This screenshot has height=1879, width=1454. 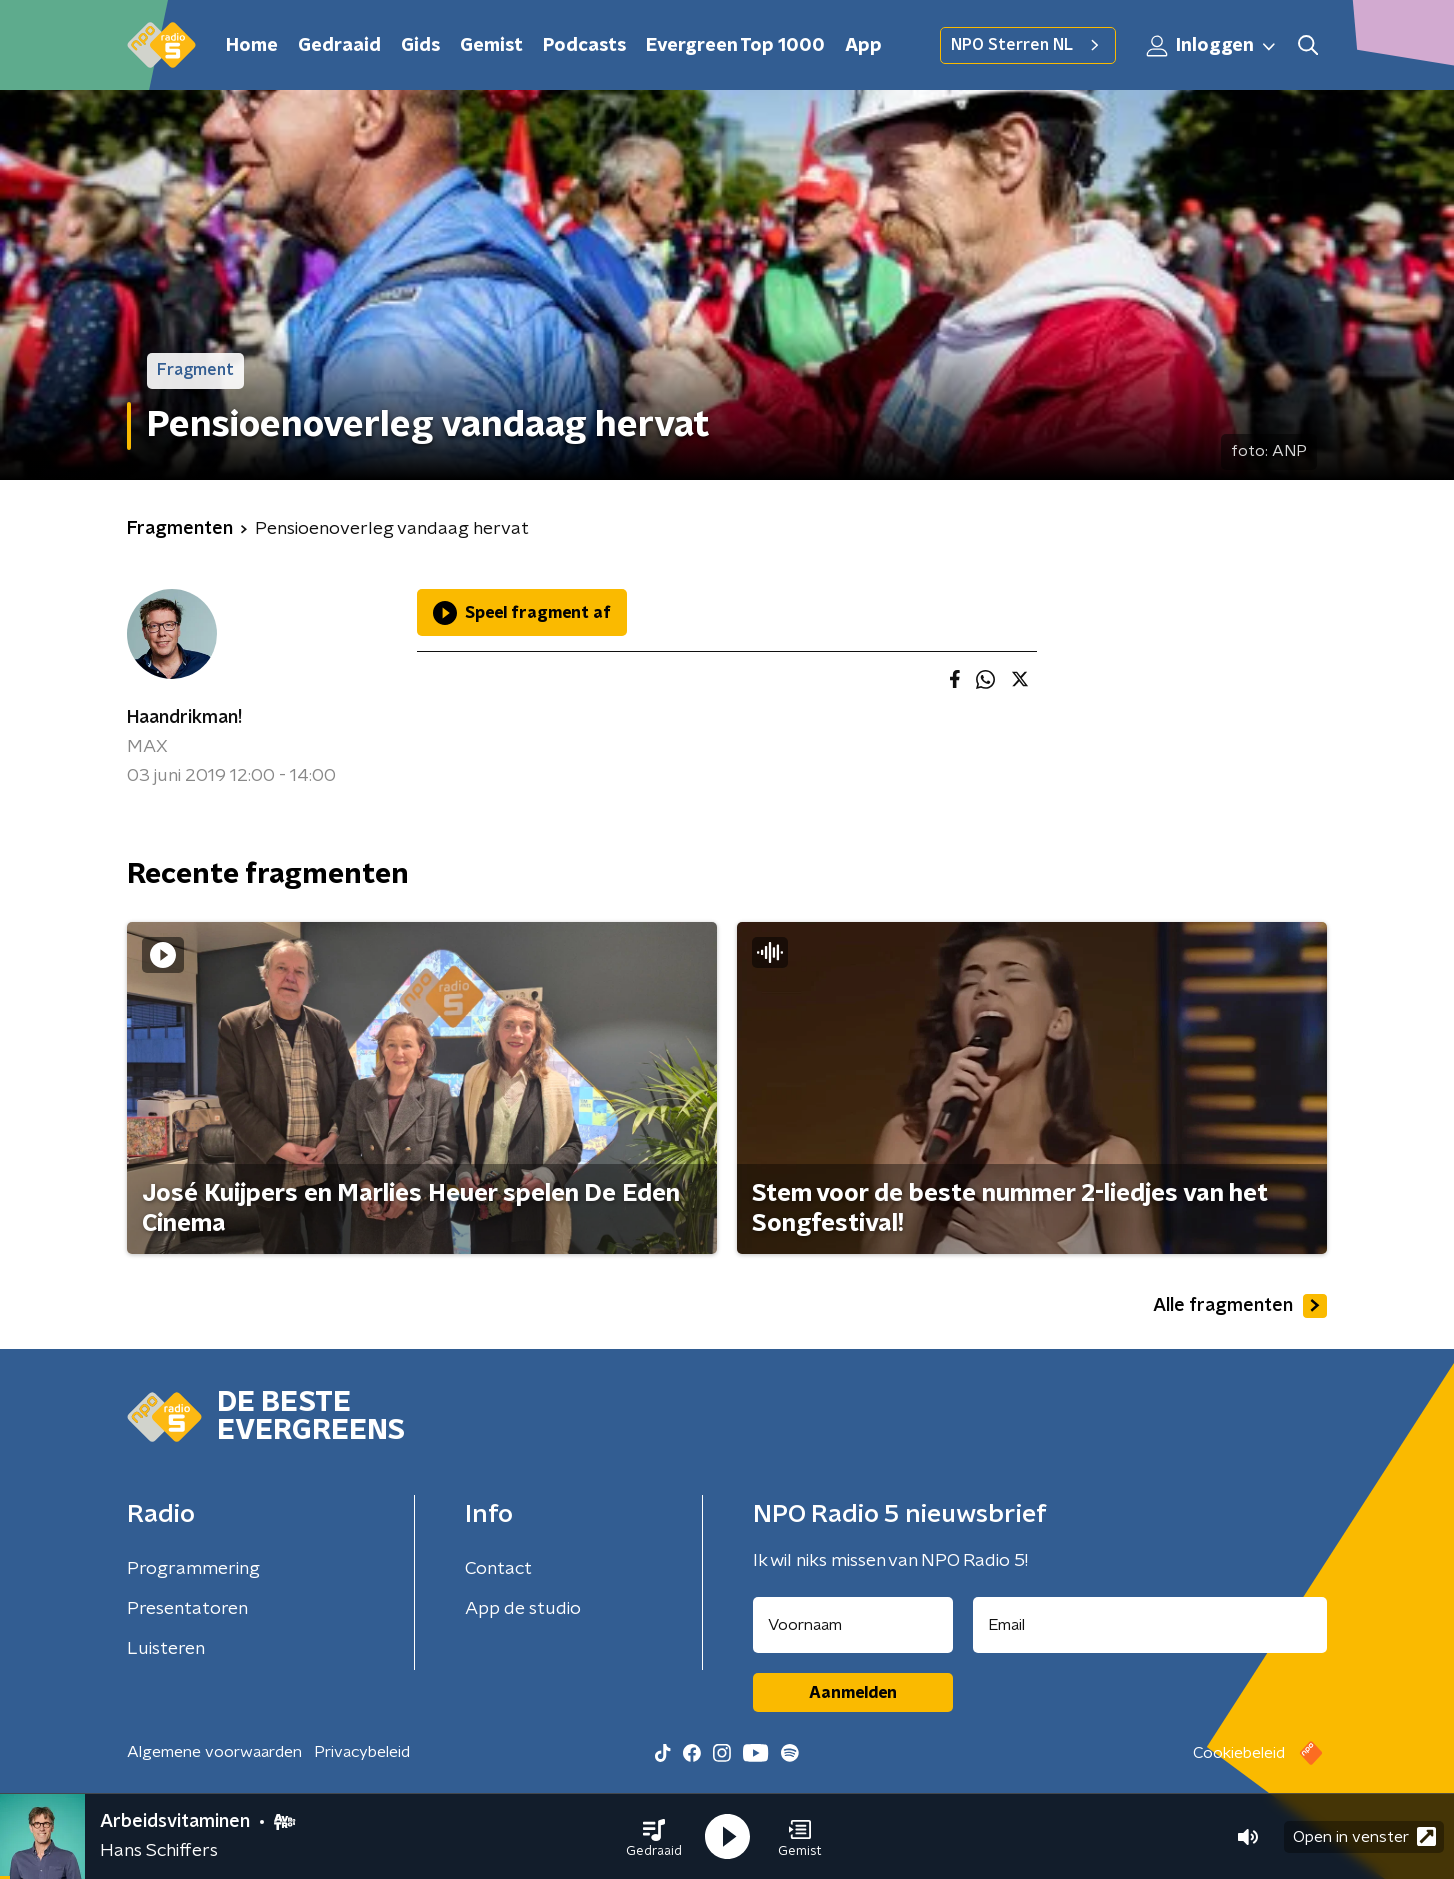 I want to click on [button], so click(x=654, y=1837).